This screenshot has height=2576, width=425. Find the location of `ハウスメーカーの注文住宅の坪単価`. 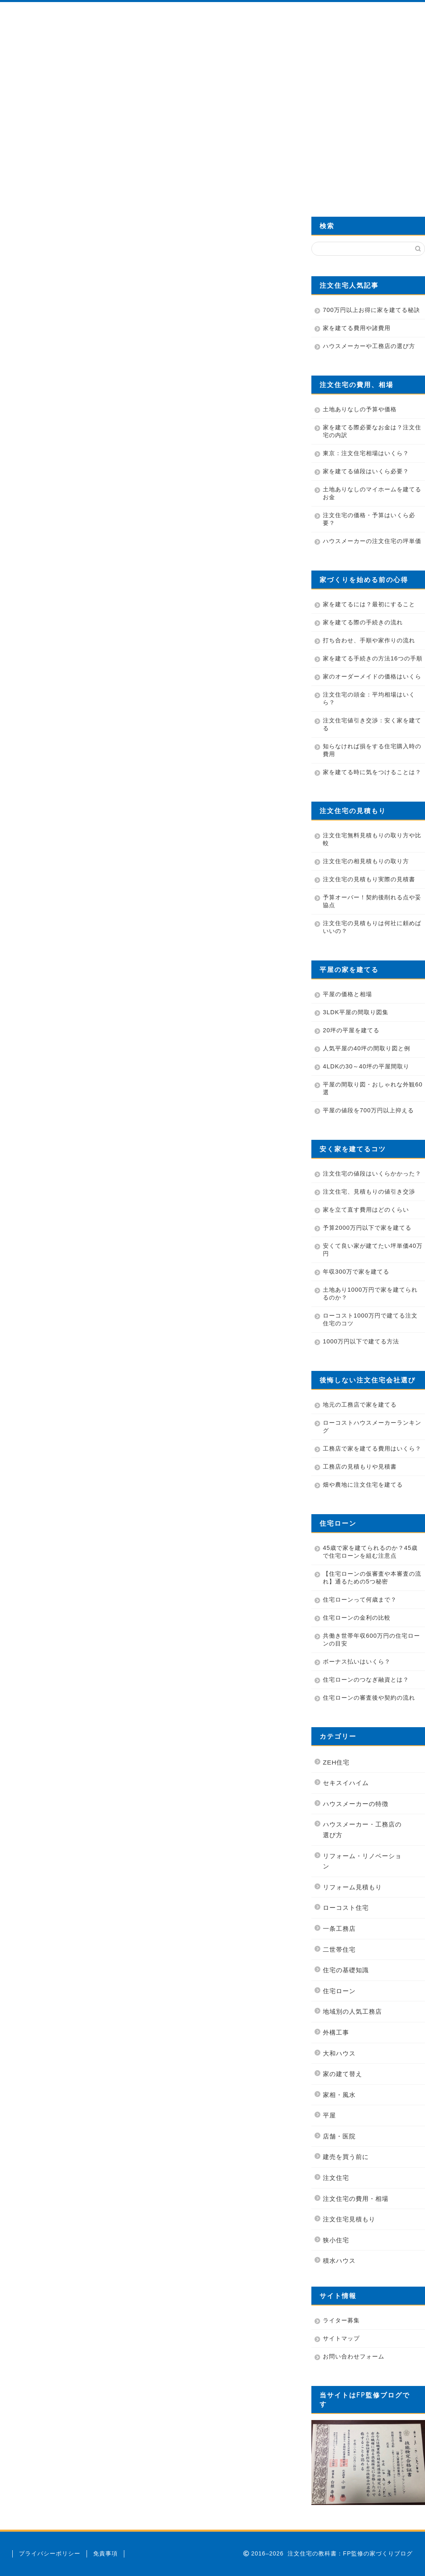

ハウスメーカーの注文住宅の坪単価 is located at coordinates (372, 541).